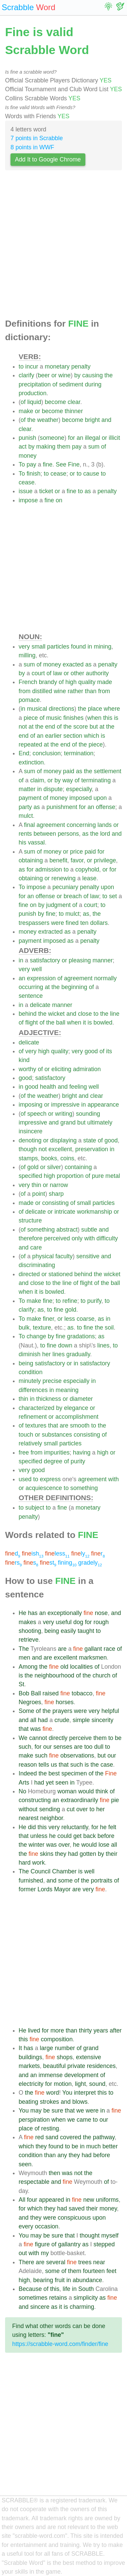 The width and height of the screenshot is (127, 2576). I want to click on pleasing, so click(80, 960).